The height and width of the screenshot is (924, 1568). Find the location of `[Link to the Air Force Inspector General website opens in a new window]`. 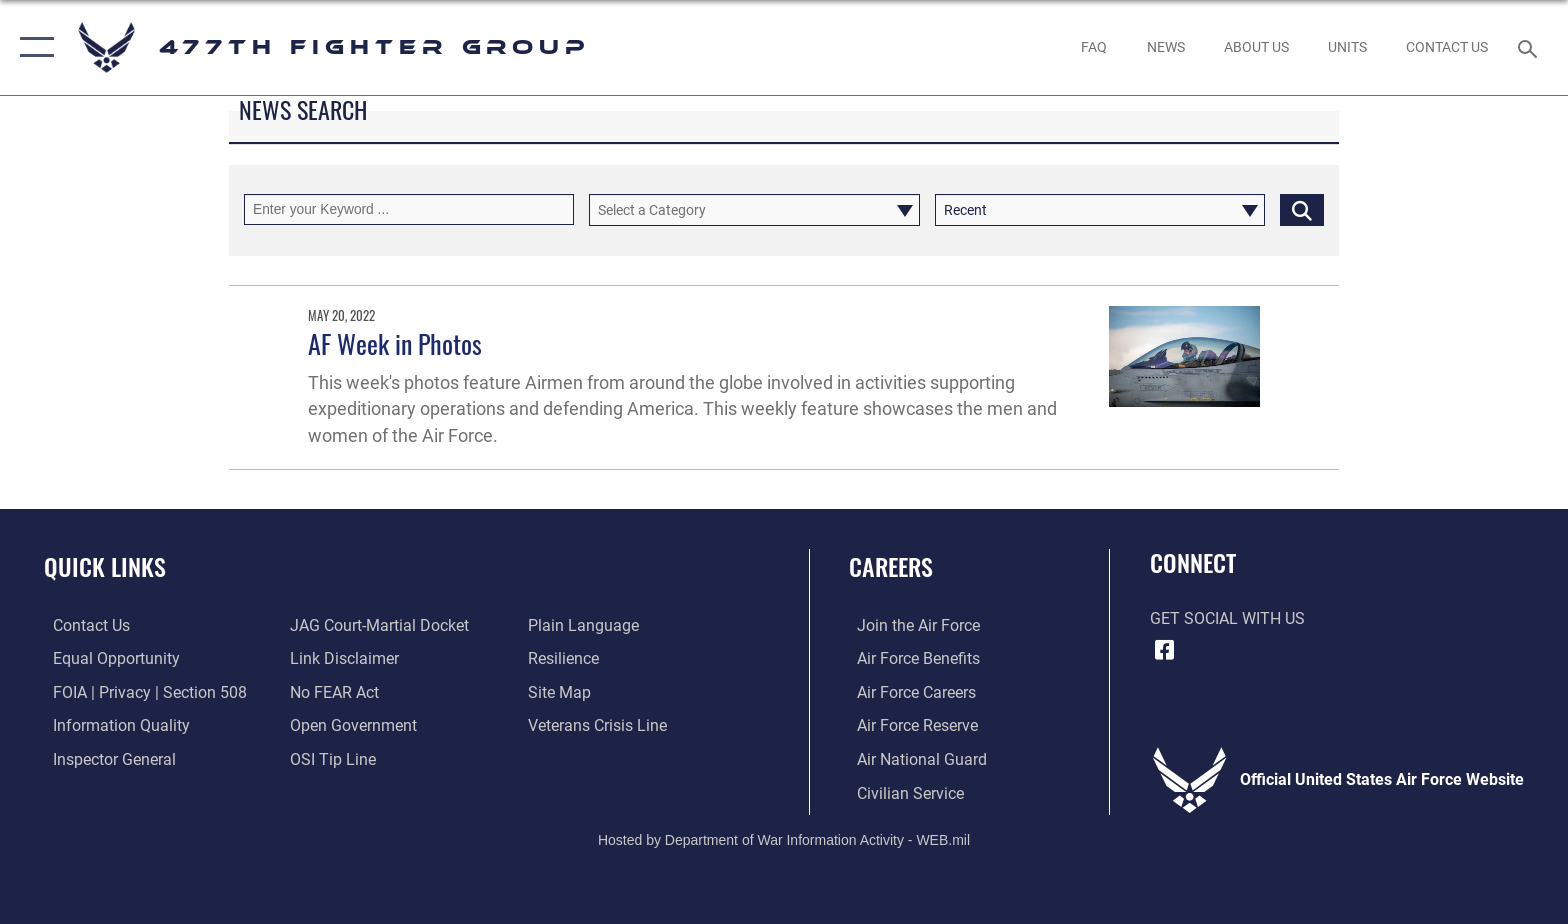

[Link to the Air Force Inspector General website opens in a new window] is located at coordinates (105, 758).